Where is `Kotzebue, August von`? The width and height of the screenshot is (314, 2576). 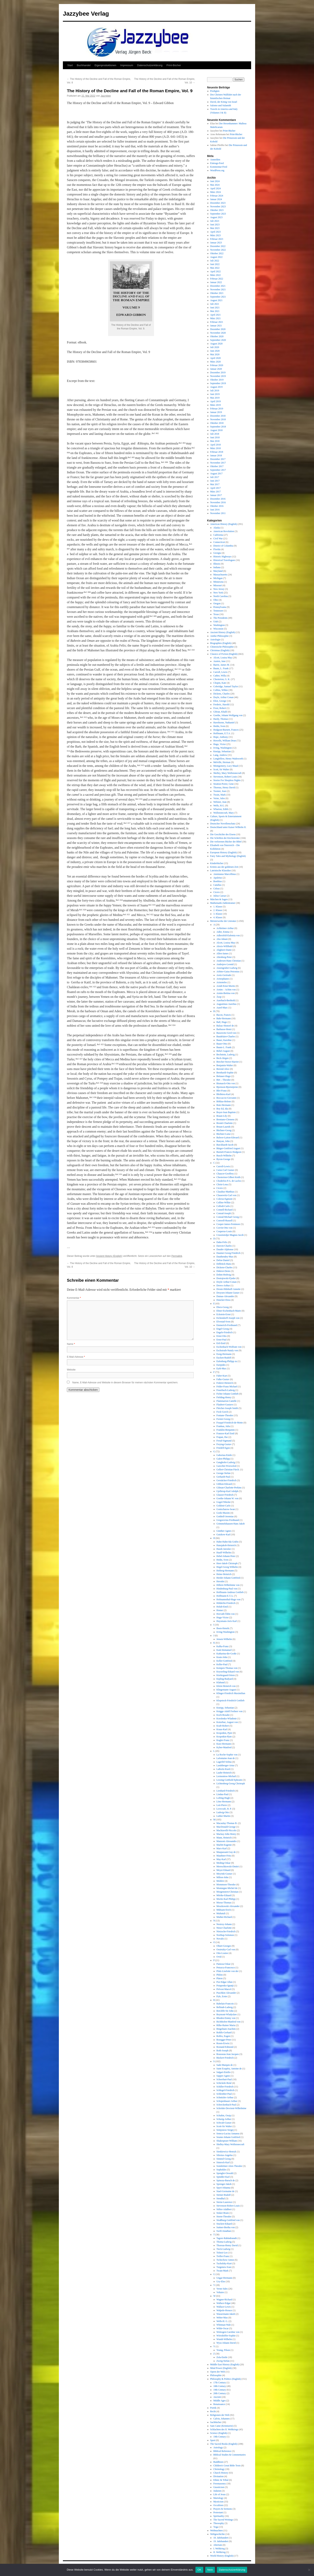
Kotzebue, August von is located at coordinates (227, 1722).